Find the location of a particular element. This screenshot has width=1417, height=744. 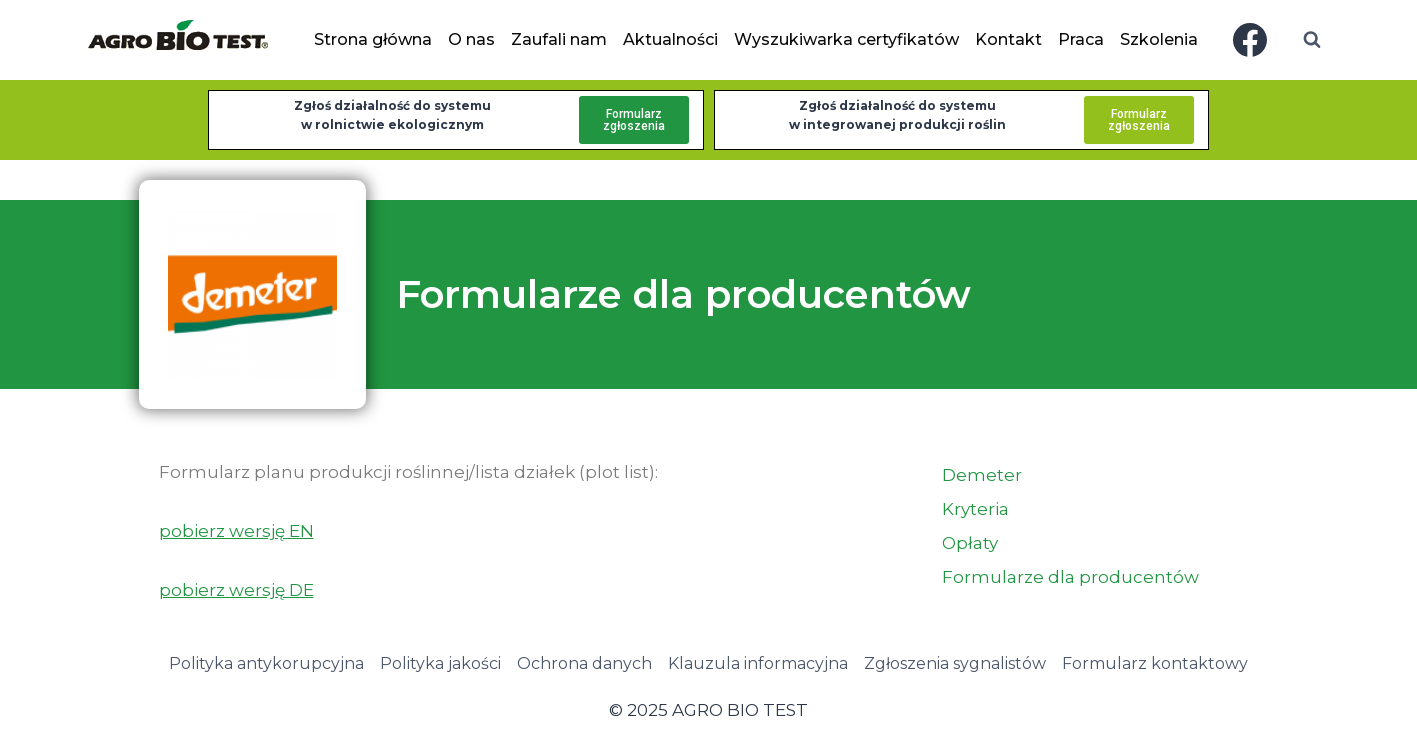

Polityka antykorupcyjna is located at coordinates (266, 663).